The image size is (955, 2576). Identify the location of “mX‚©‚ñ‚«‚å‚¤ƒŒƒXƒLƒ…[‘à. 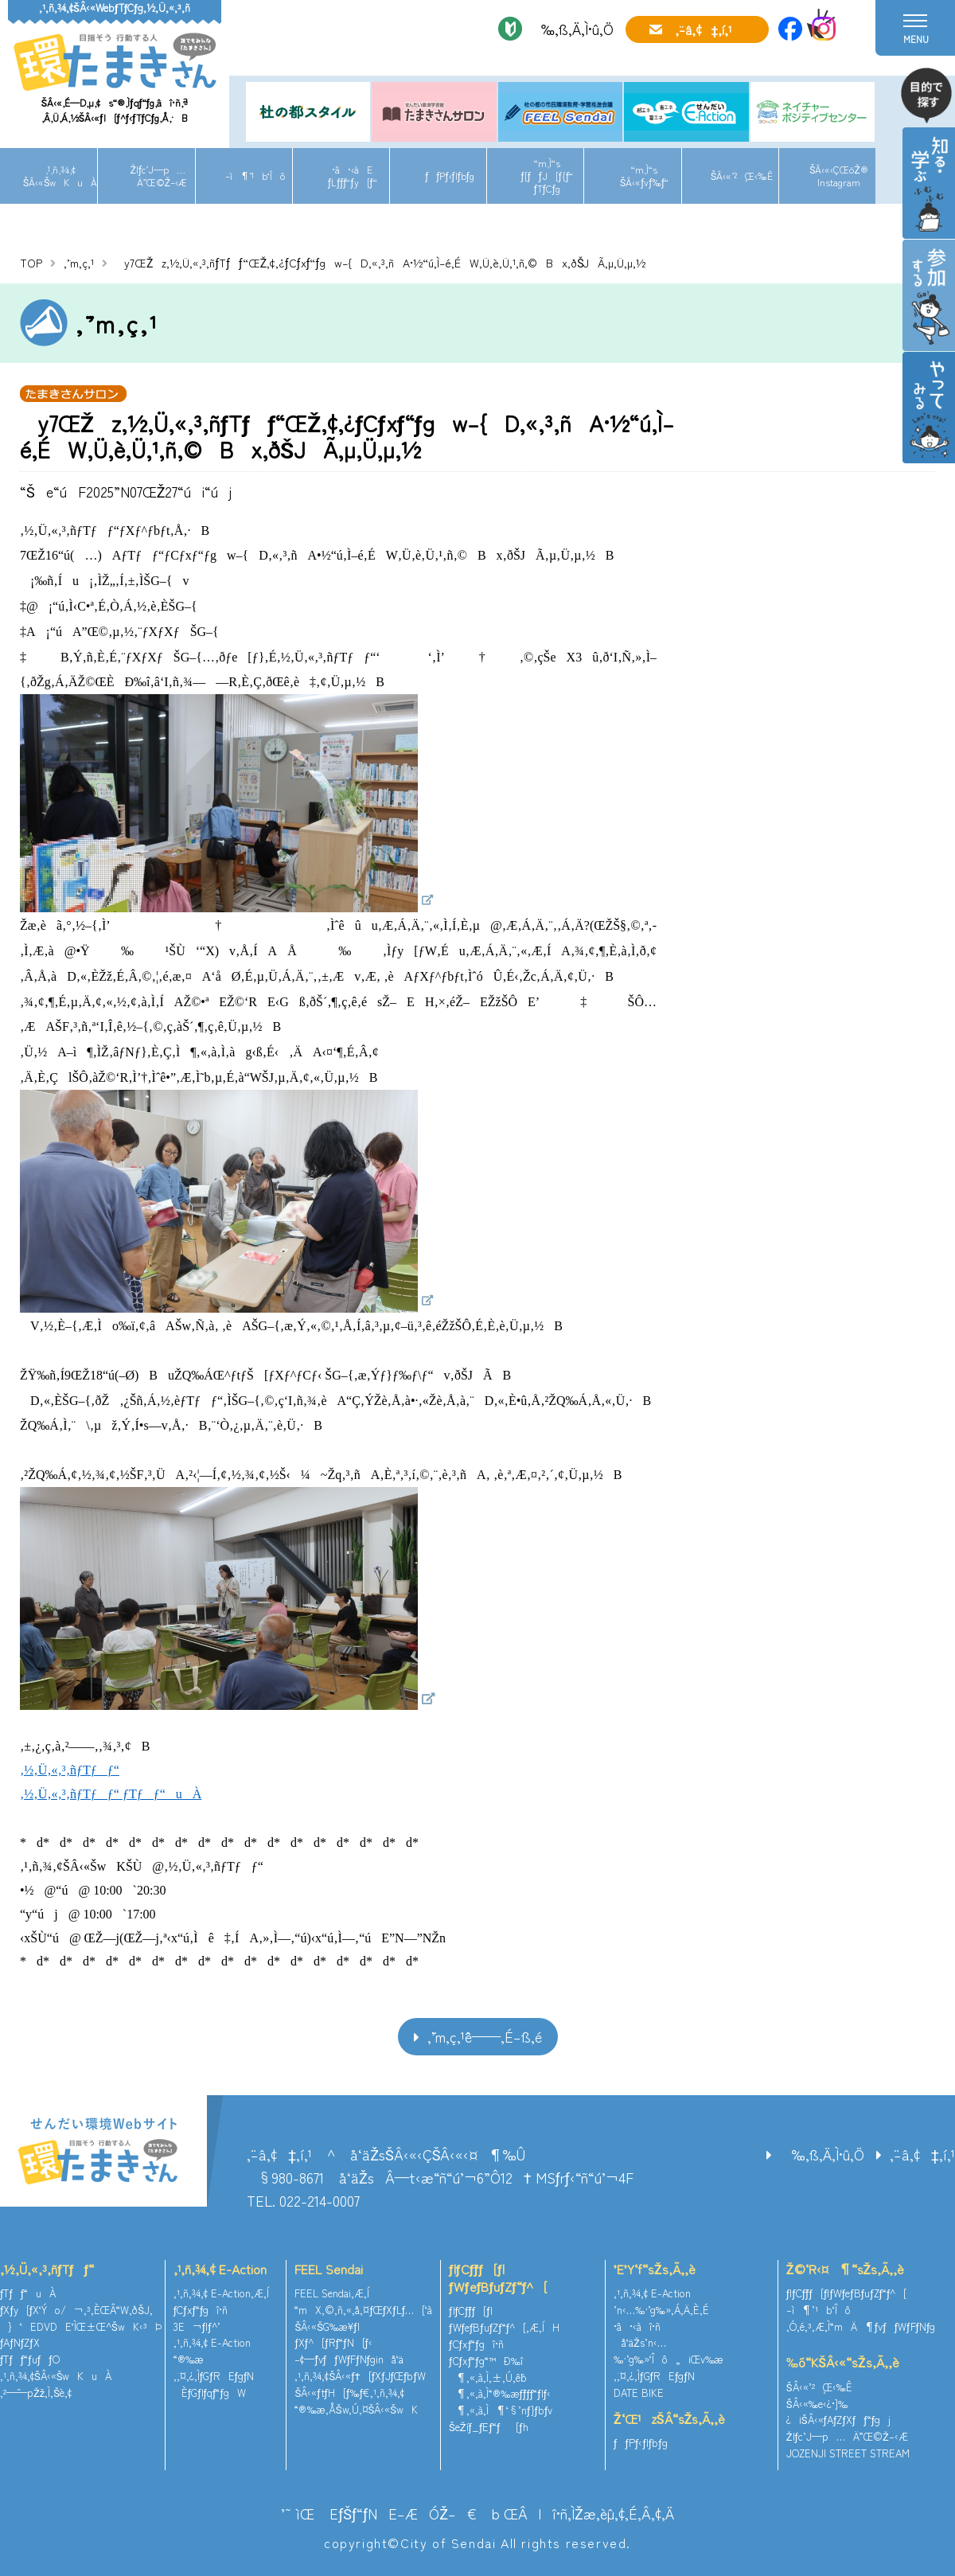
(363, 2309).